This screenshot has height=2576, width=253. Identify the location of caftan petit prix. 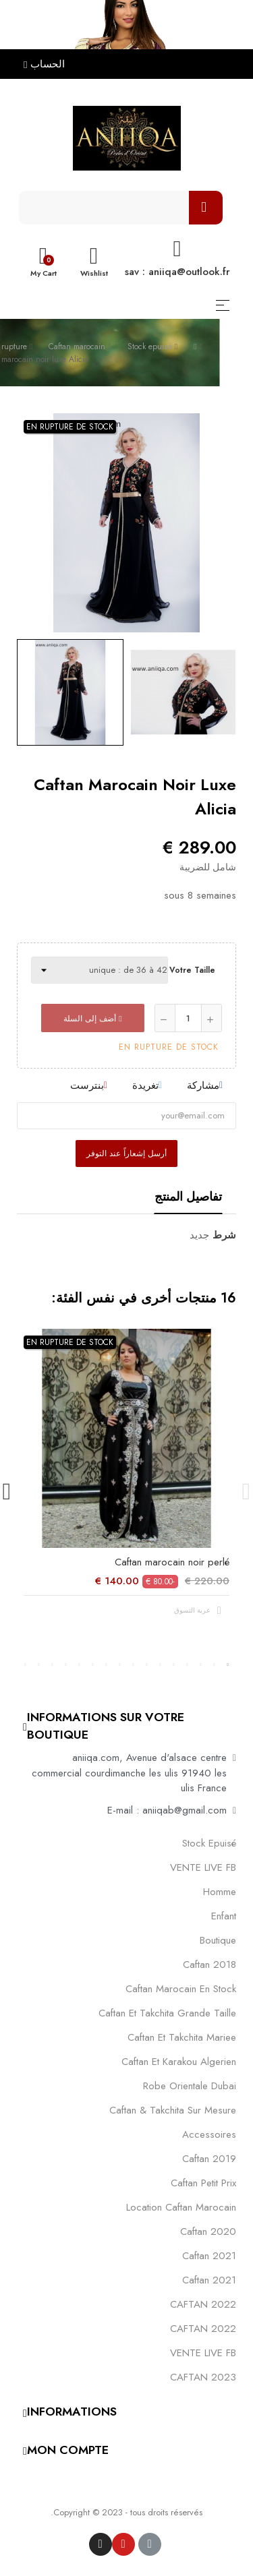
(203, 2183).